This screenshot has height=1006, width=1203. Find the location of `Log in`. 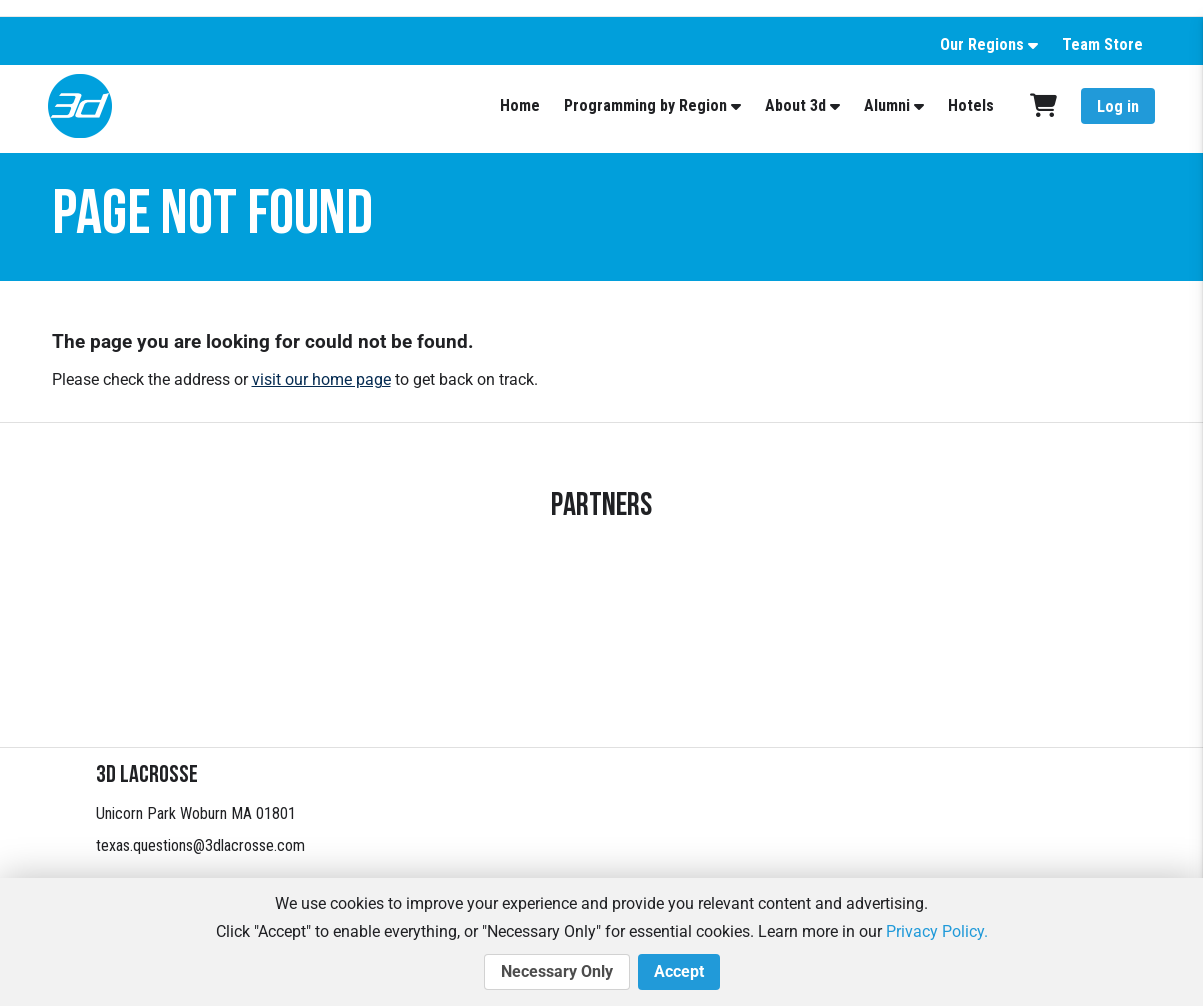

Log in is located at coordinates (1118, 106).